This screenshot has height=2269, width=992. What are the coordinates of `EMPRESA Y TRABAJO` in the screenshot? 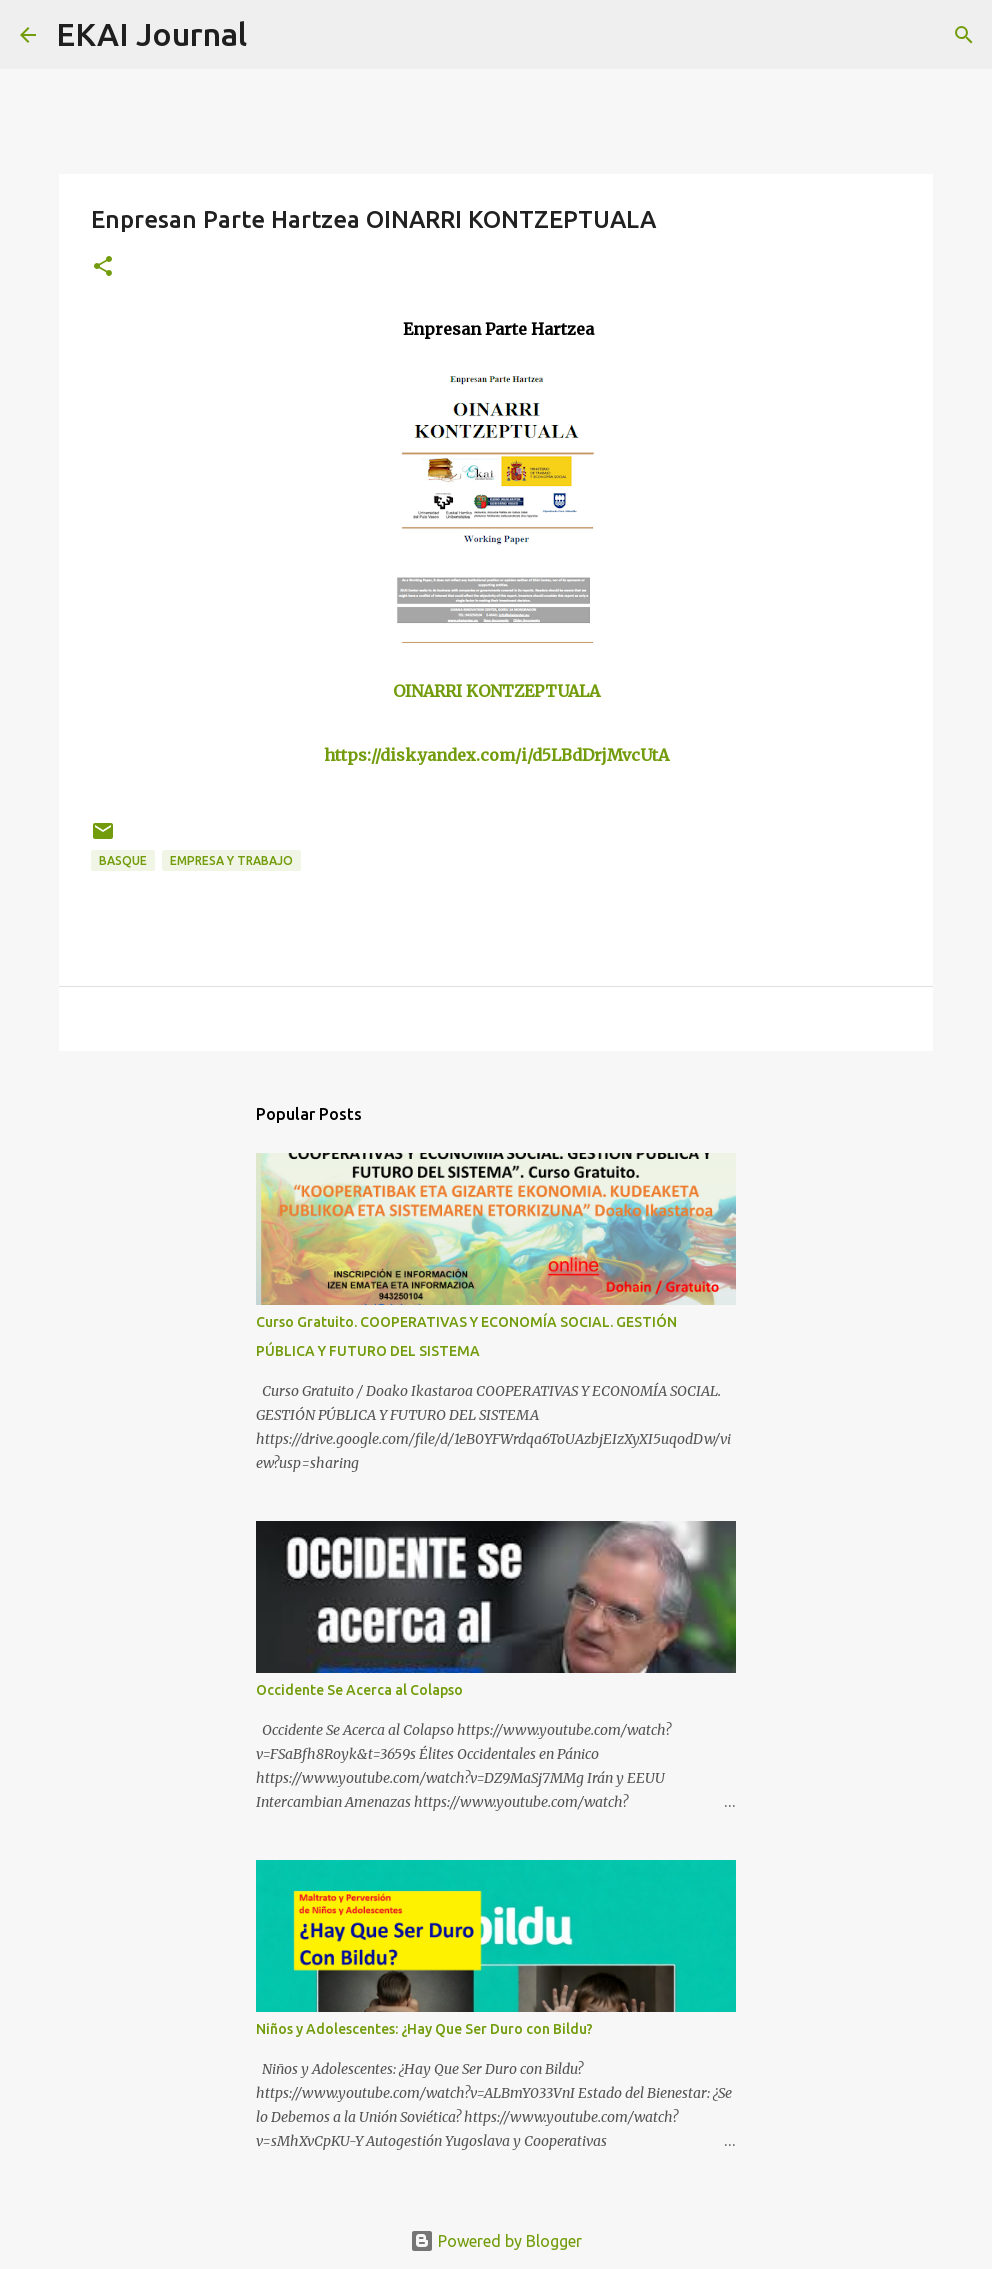 It's located at (231, 860).